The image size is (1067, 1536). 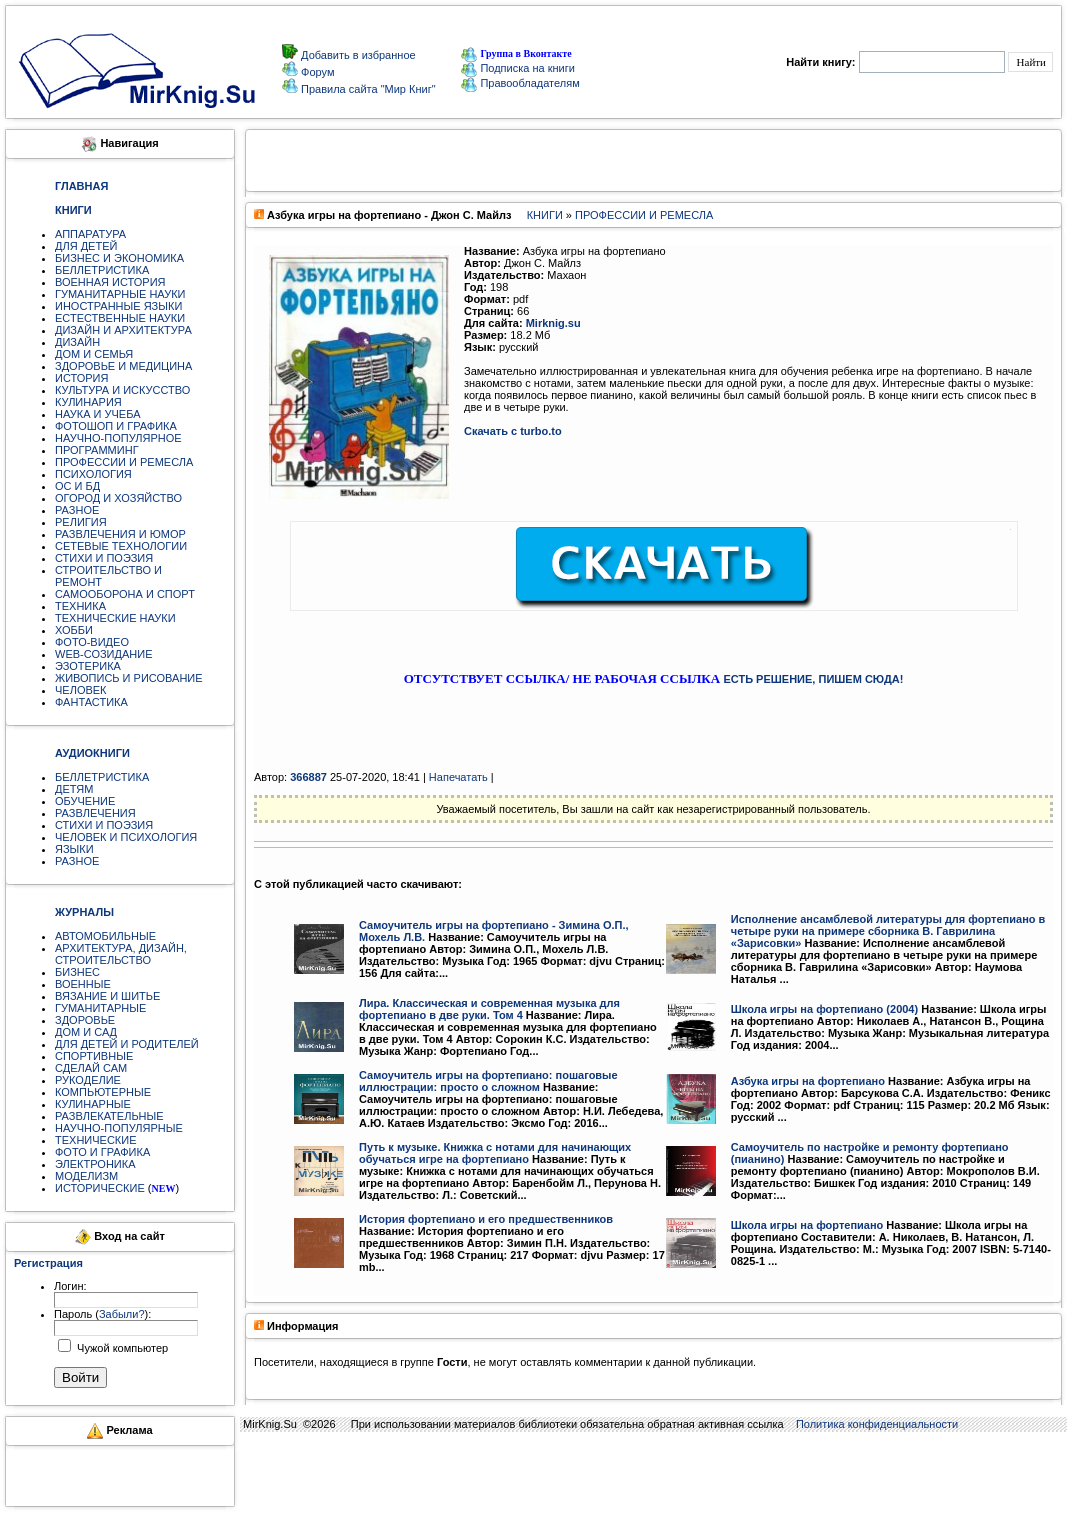 I want to click on СПОРТИВНЫЕ, so click(x=94, y=1056).